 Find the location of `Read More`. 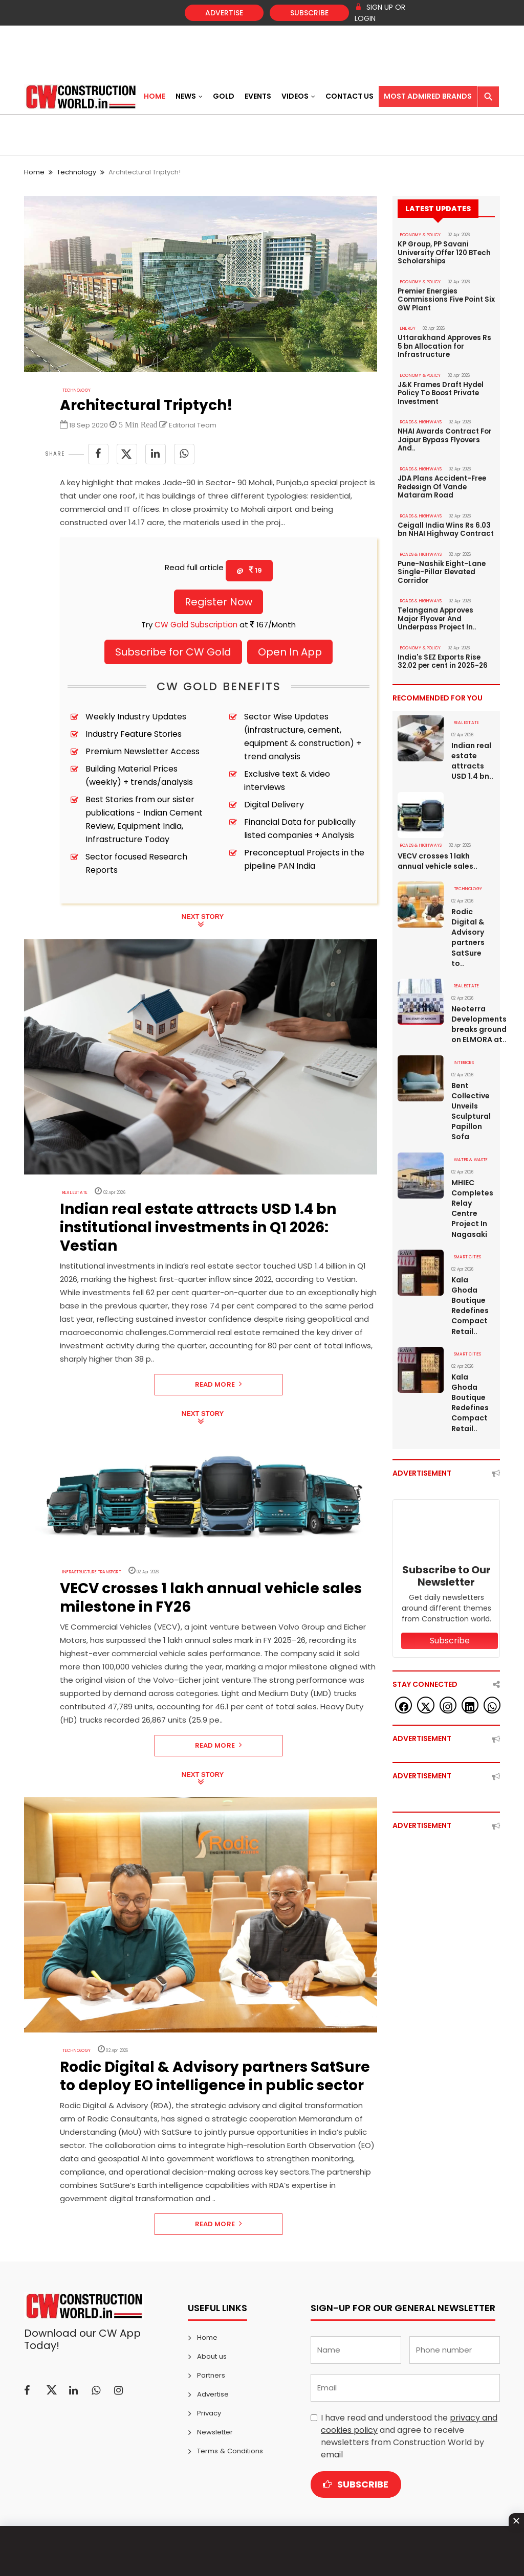

Read More is located at coordinates (218, 1384).